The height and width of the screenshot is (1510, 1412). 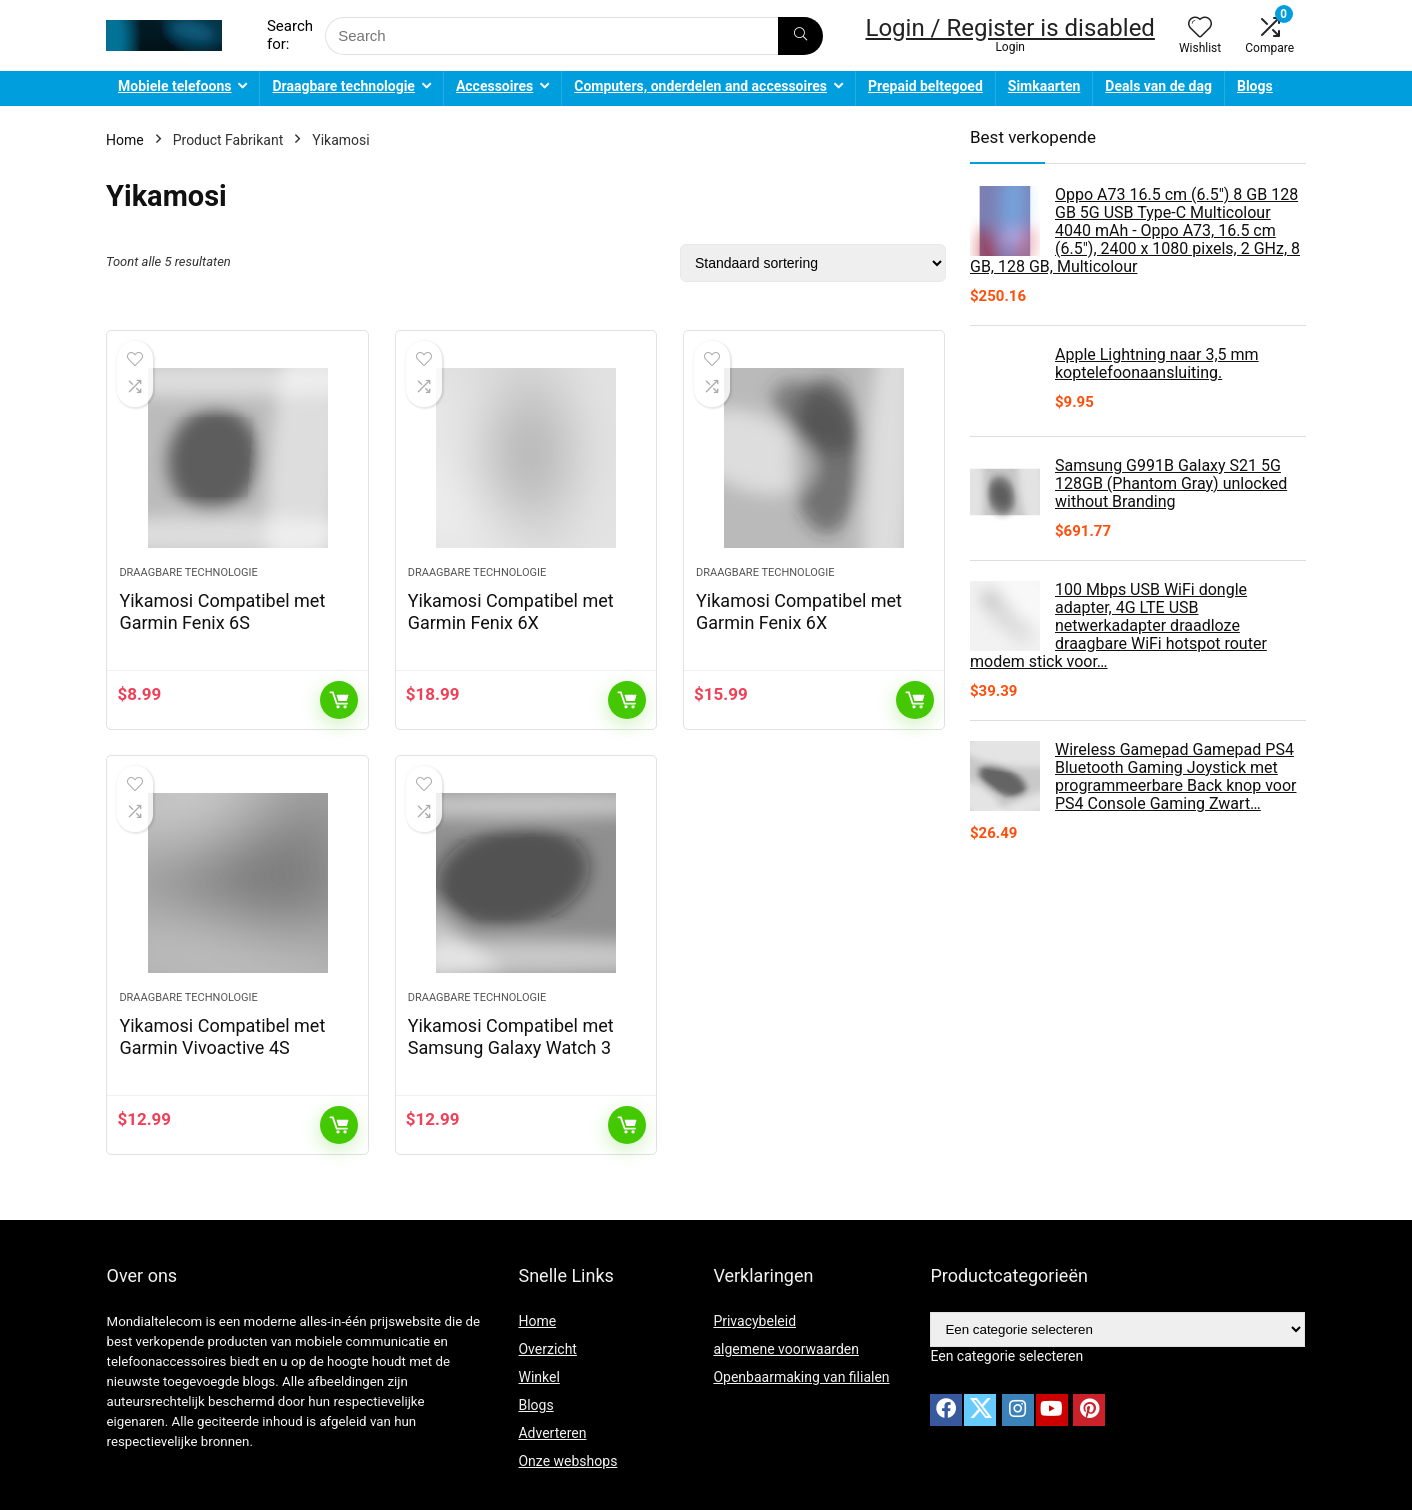 What do you see at coordinates (1006, 1356) in the screenshot?
I see `[combobox]` at bounding box center [1006, 1356].